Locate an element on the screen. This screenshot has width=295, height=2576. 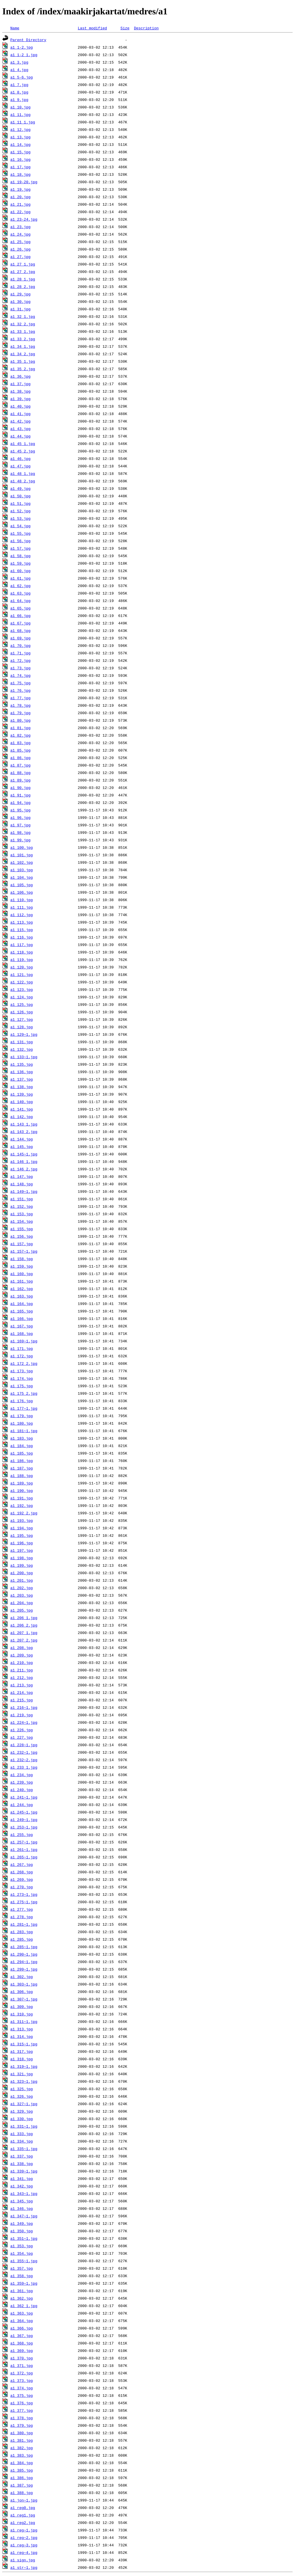
a1_68.jpg is located at coordinates (20, 630).